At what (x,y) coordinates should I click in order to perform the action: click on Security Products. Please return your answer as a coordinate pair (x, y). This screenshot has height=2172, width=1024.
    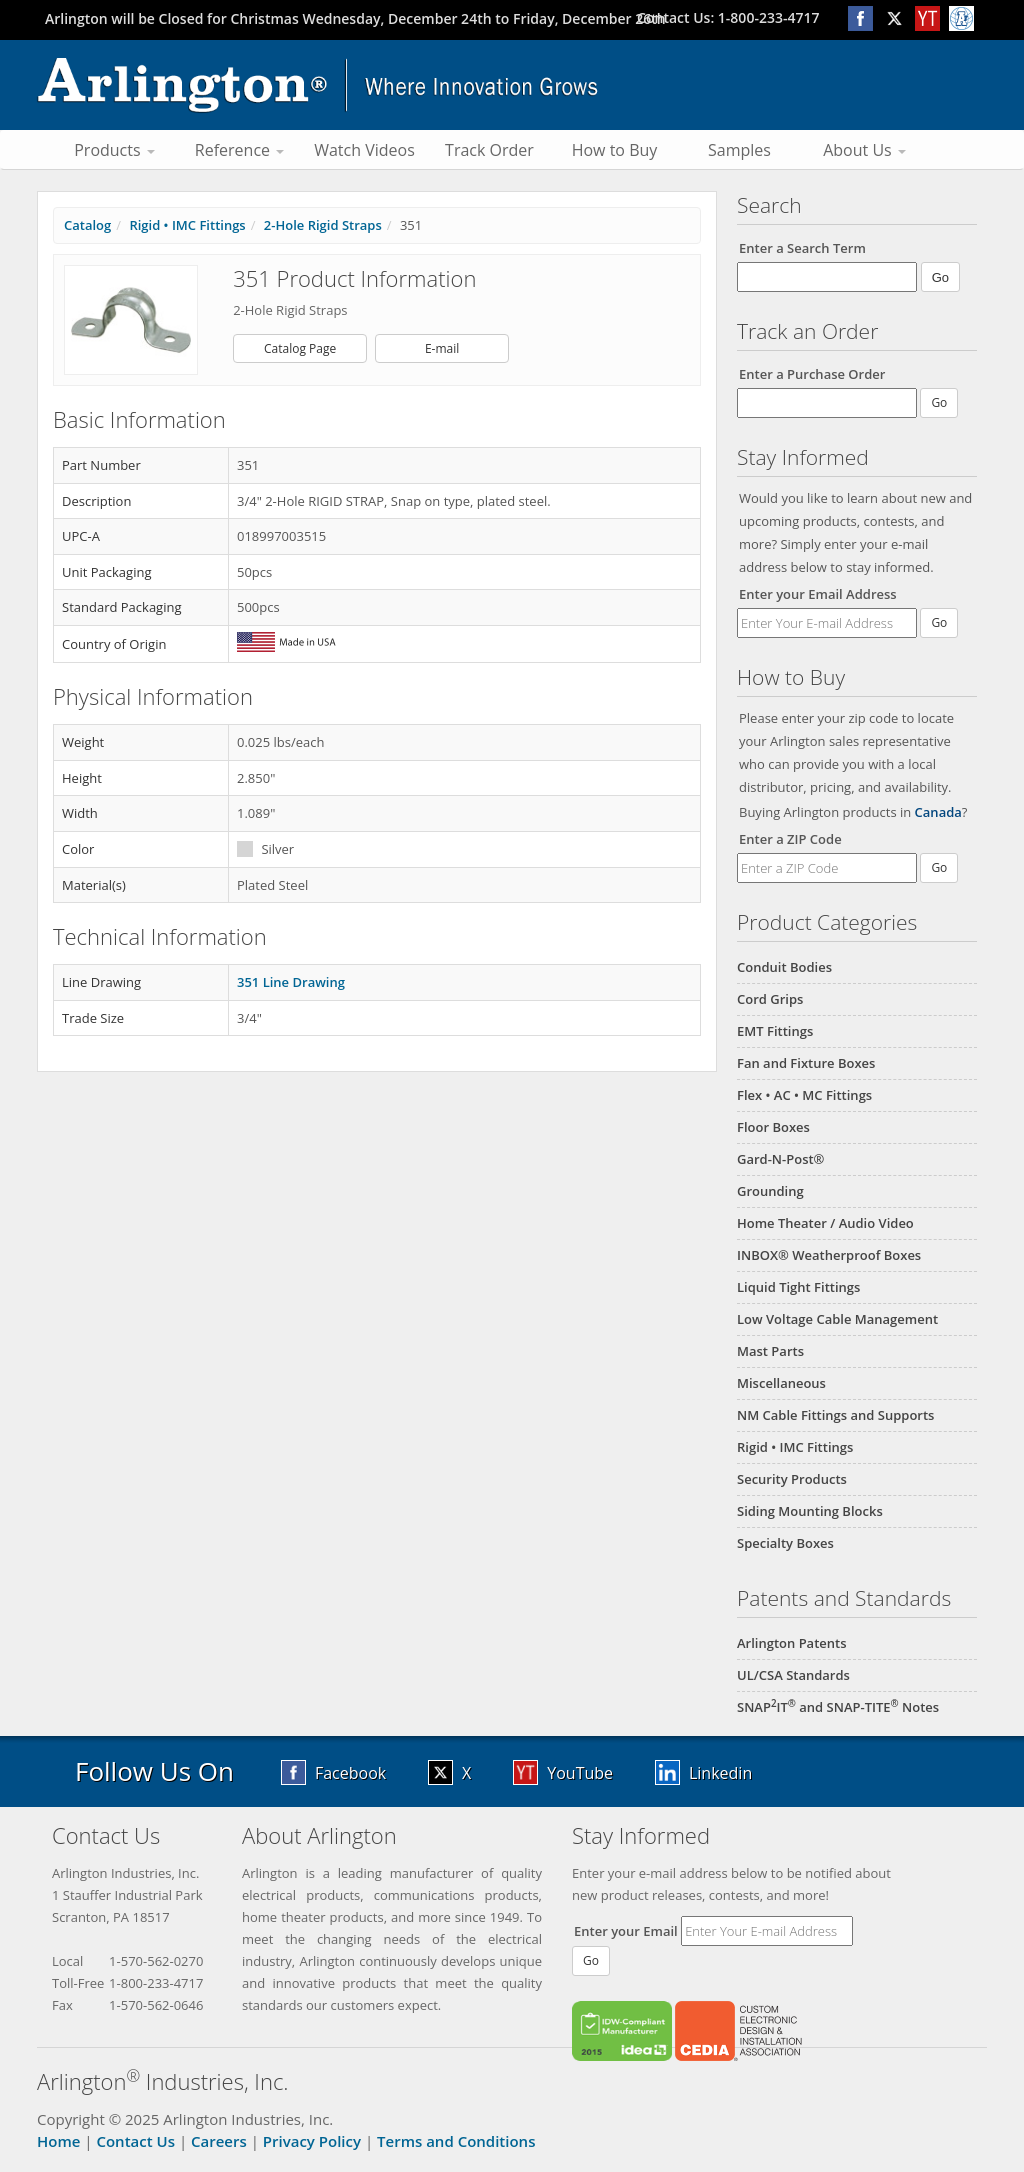
    Looking at the image, I should click on (792, 1479).